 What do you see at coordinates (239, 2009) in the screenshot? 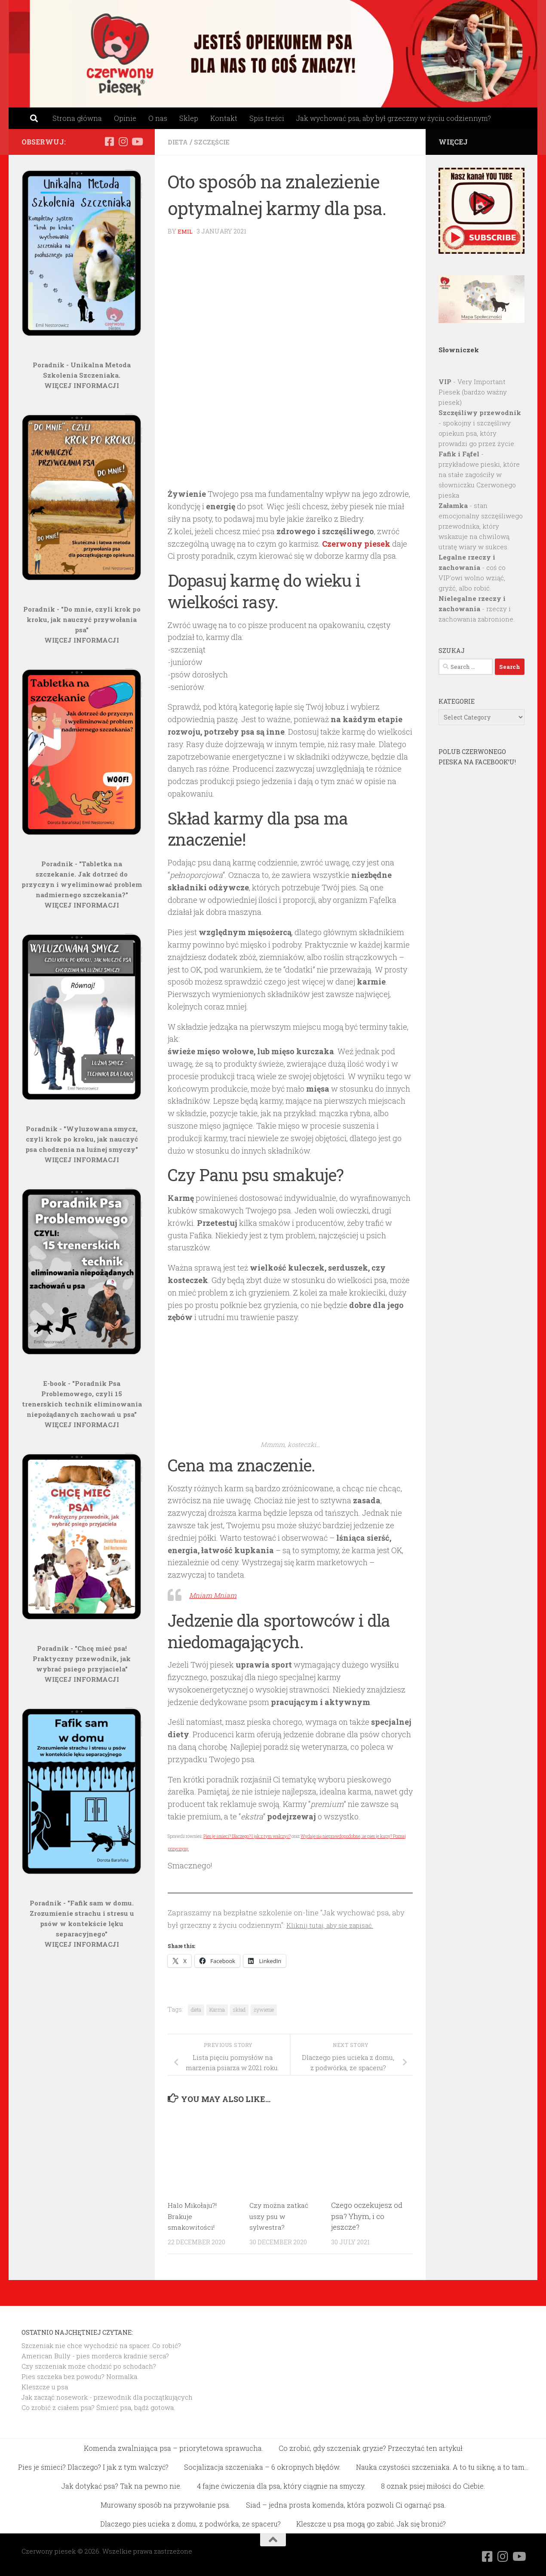
I see `skład` at bounding box center [239, 2009].